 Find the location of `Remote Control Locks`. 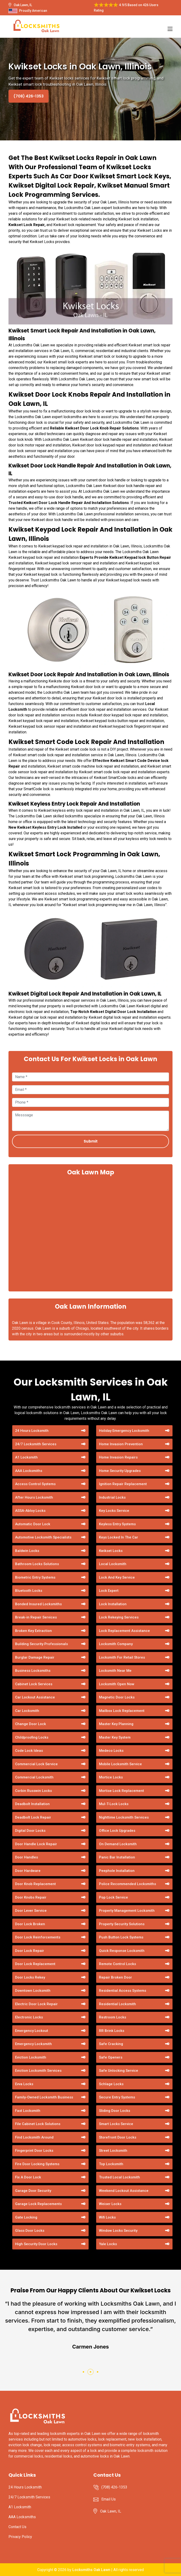

Remote Control Locks is located at coordinates (117, 1964).